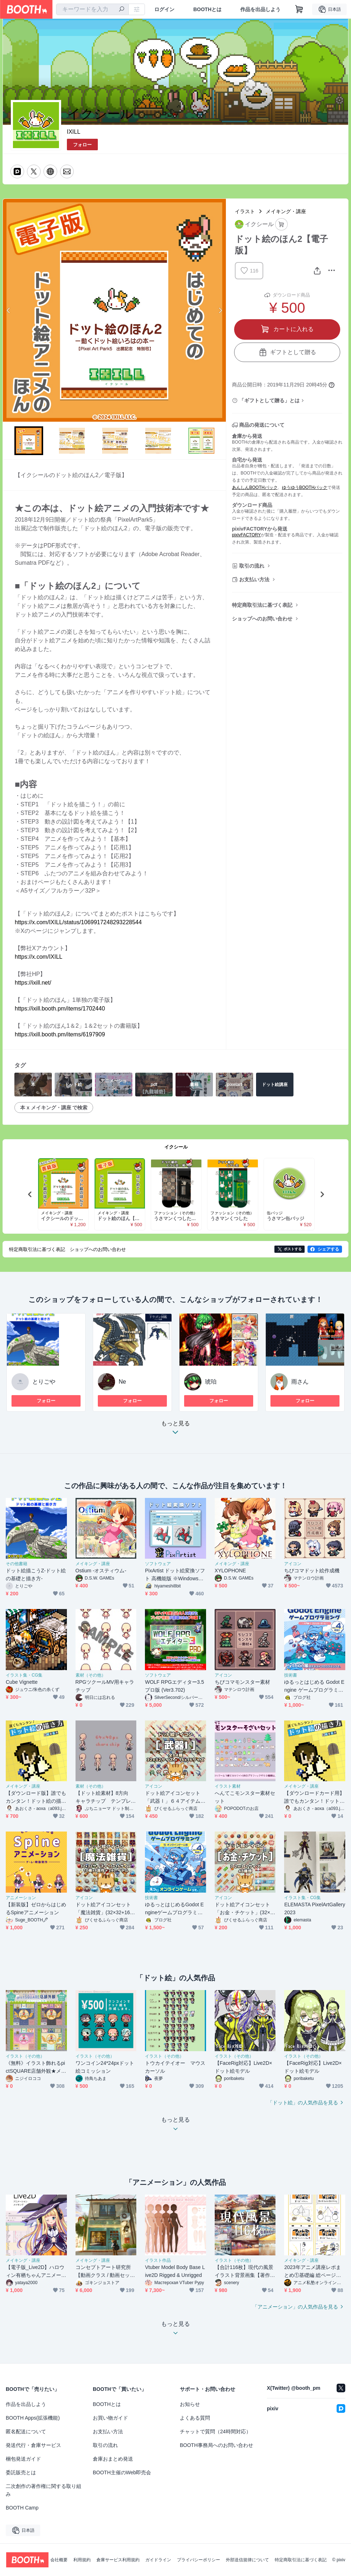  Describe the element at coordinates (210, 1382) in the screenshot. I see `琥珀` at that location.